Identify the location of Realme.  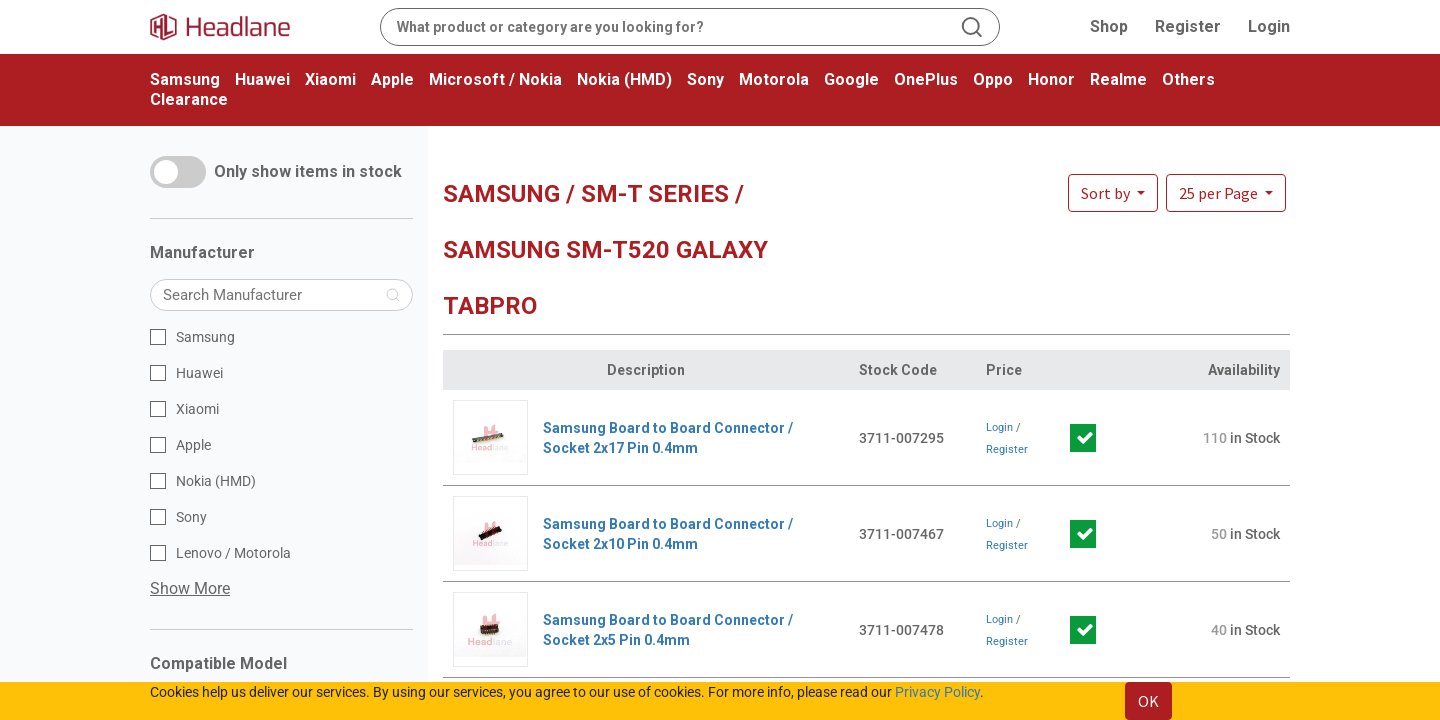
(1118, 79).